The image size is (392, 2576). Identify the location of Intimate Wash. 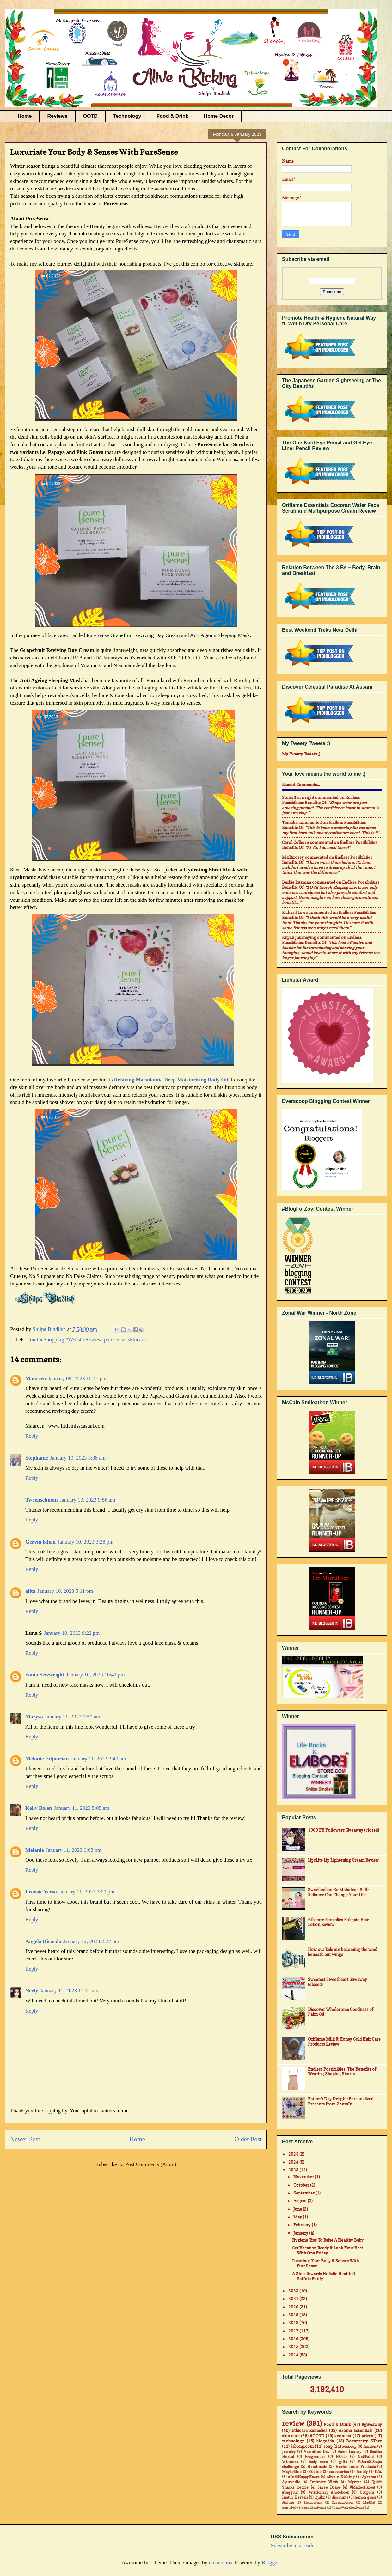
(324, 2482).